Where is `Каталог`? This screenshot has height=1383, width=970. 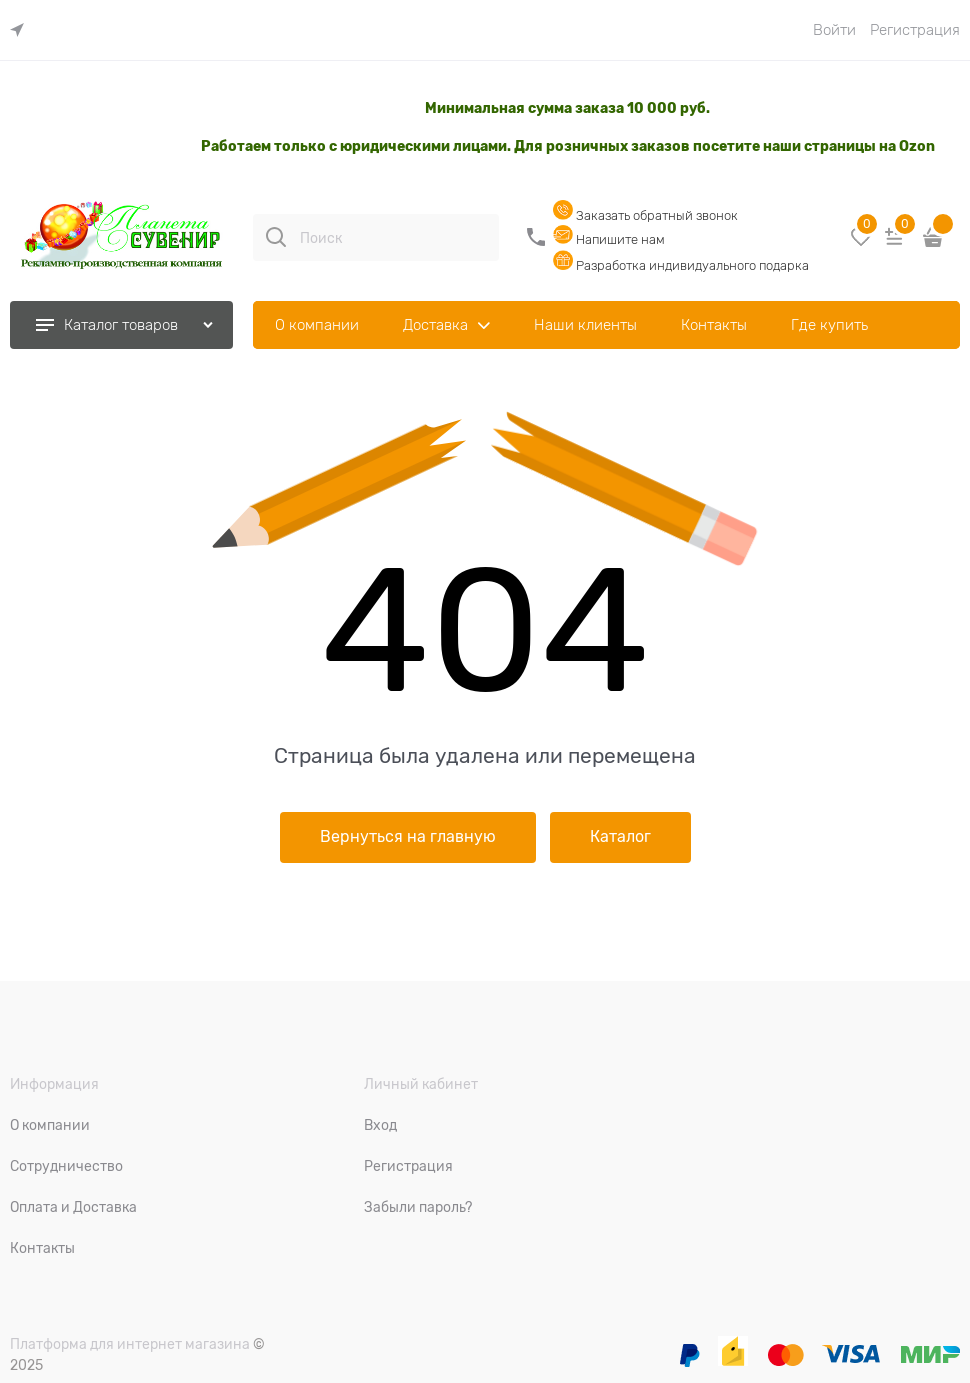
Каталог is located at coordinates (620, 837).